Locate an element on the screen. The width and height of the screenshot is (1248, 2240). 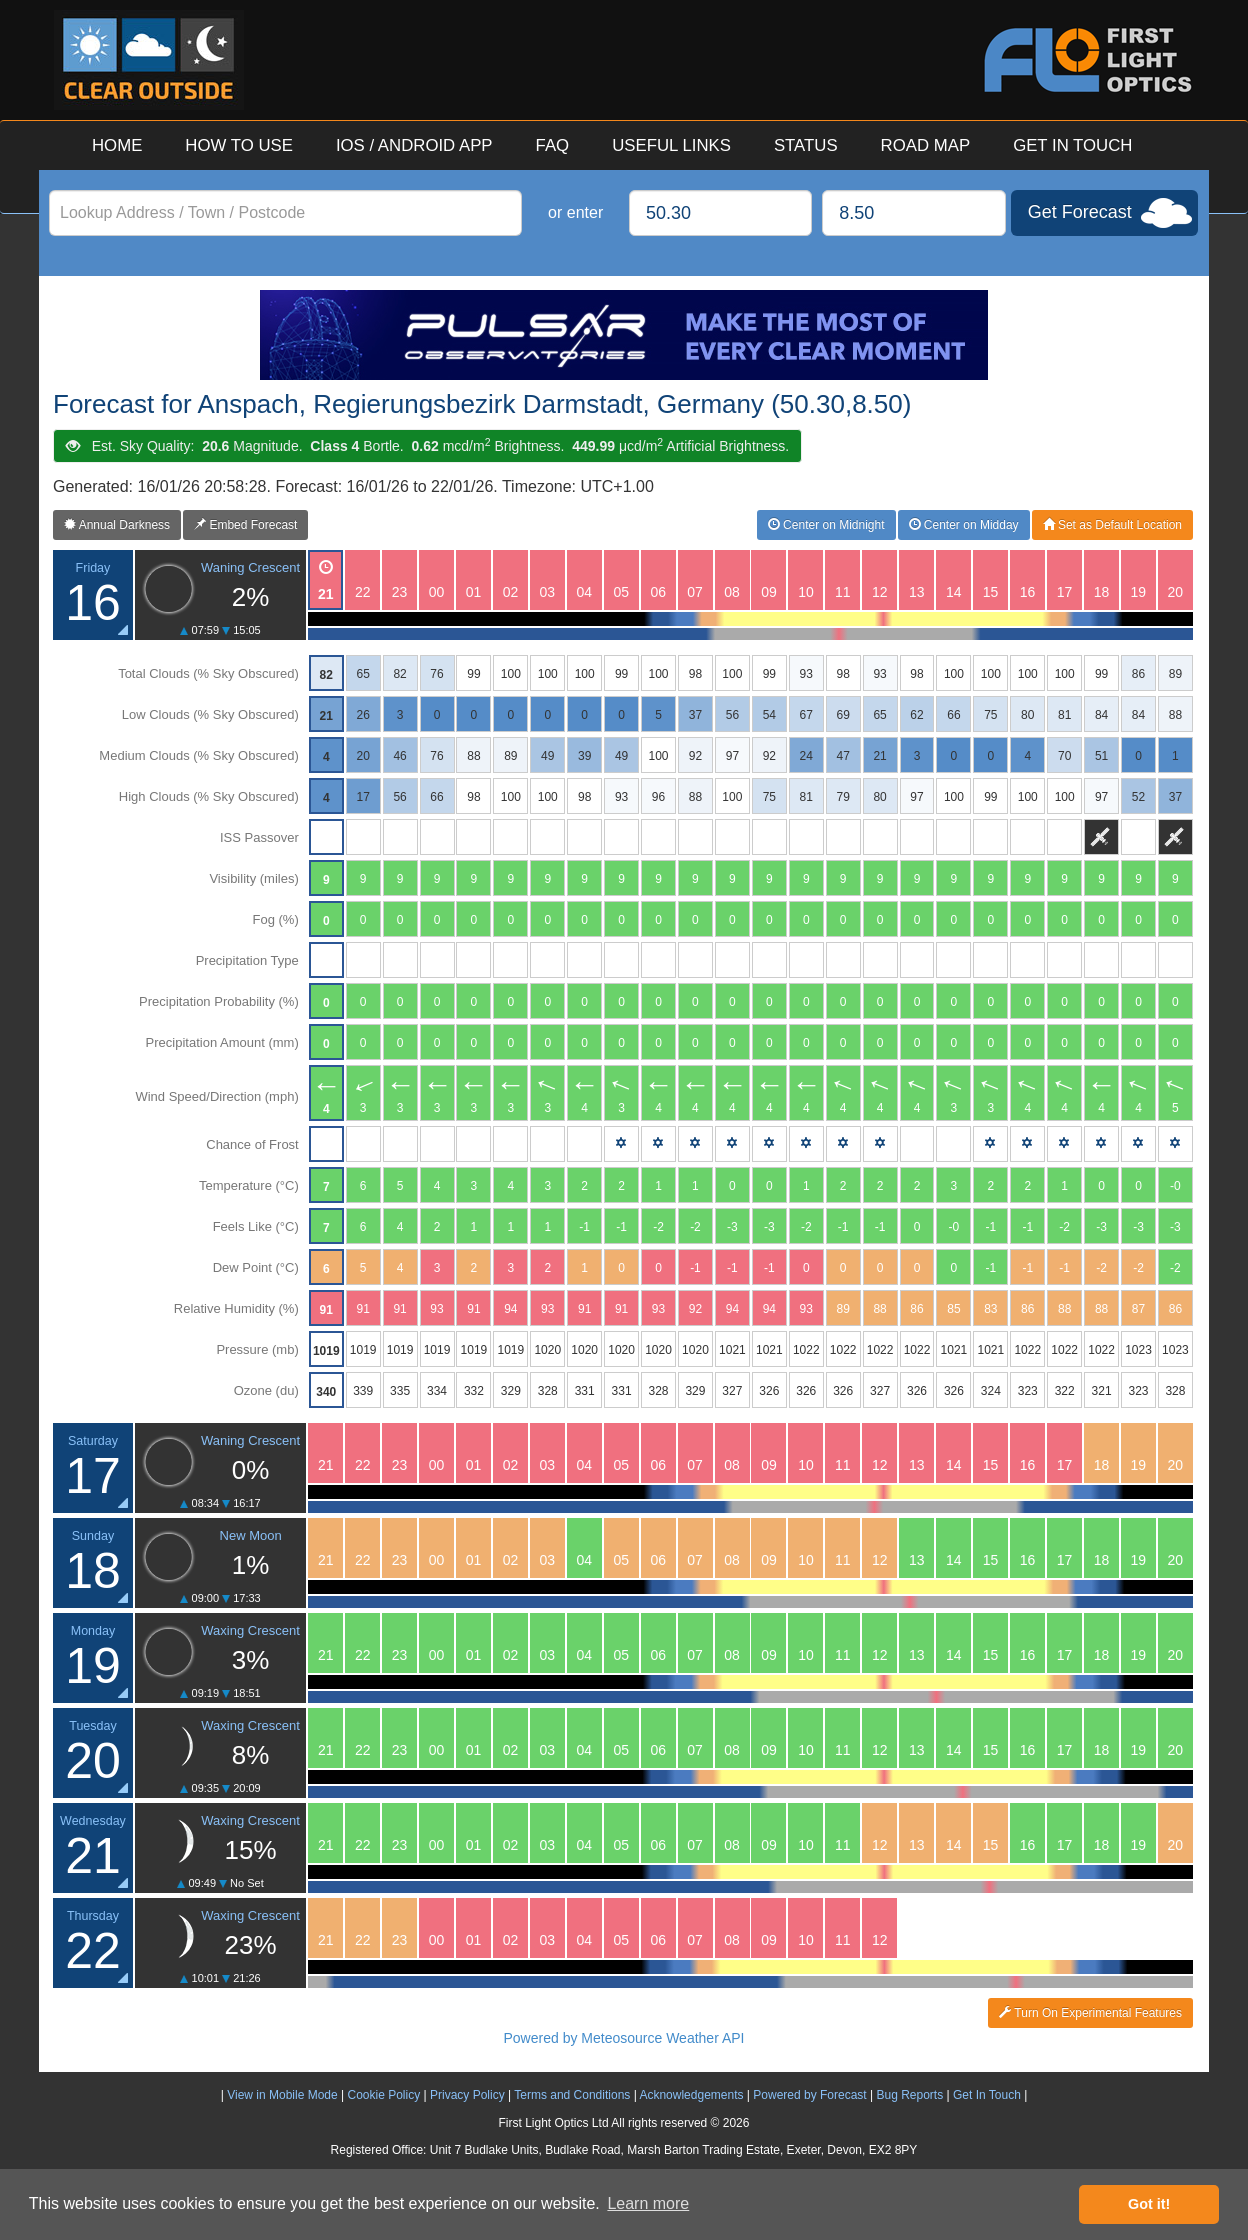
Turn On Experimental Features is located at coordinates (1090, 2013).